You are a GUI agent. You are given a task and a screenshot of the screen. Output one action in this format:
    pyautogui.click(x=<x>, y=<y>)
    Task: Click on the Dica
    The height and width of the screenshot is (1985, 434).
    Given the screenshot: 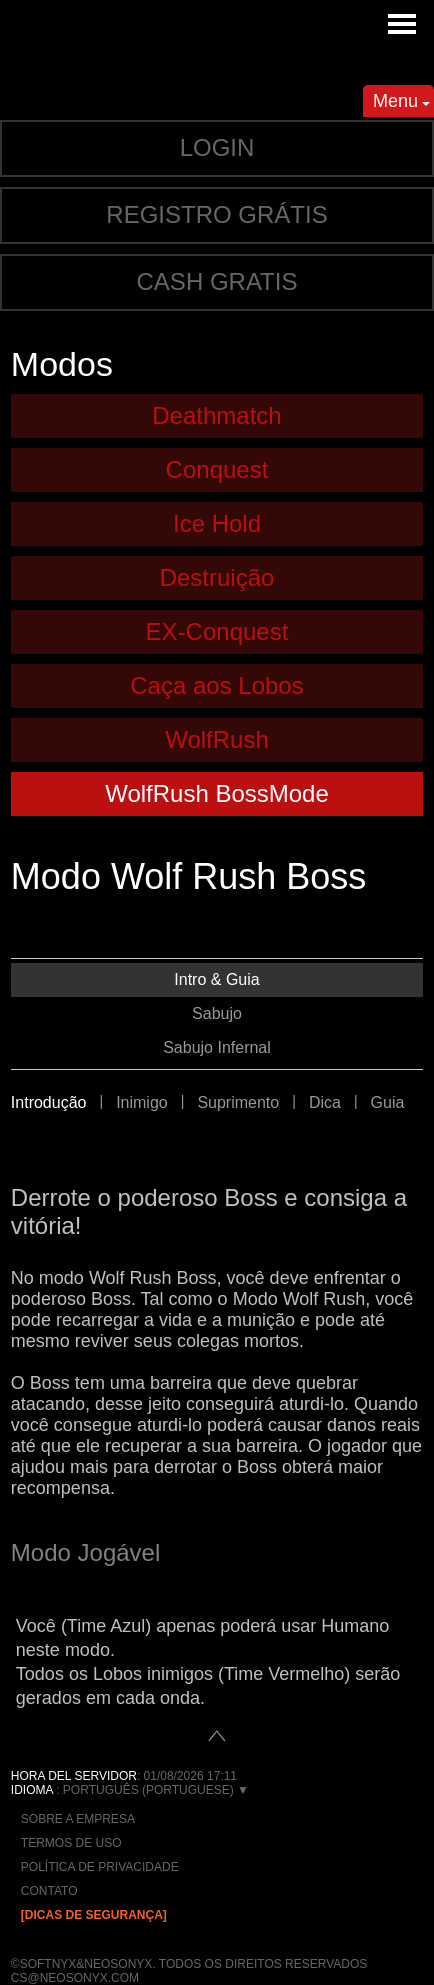 What is the action you would take?
    pyautogui.click(x=325, y=1102)
    